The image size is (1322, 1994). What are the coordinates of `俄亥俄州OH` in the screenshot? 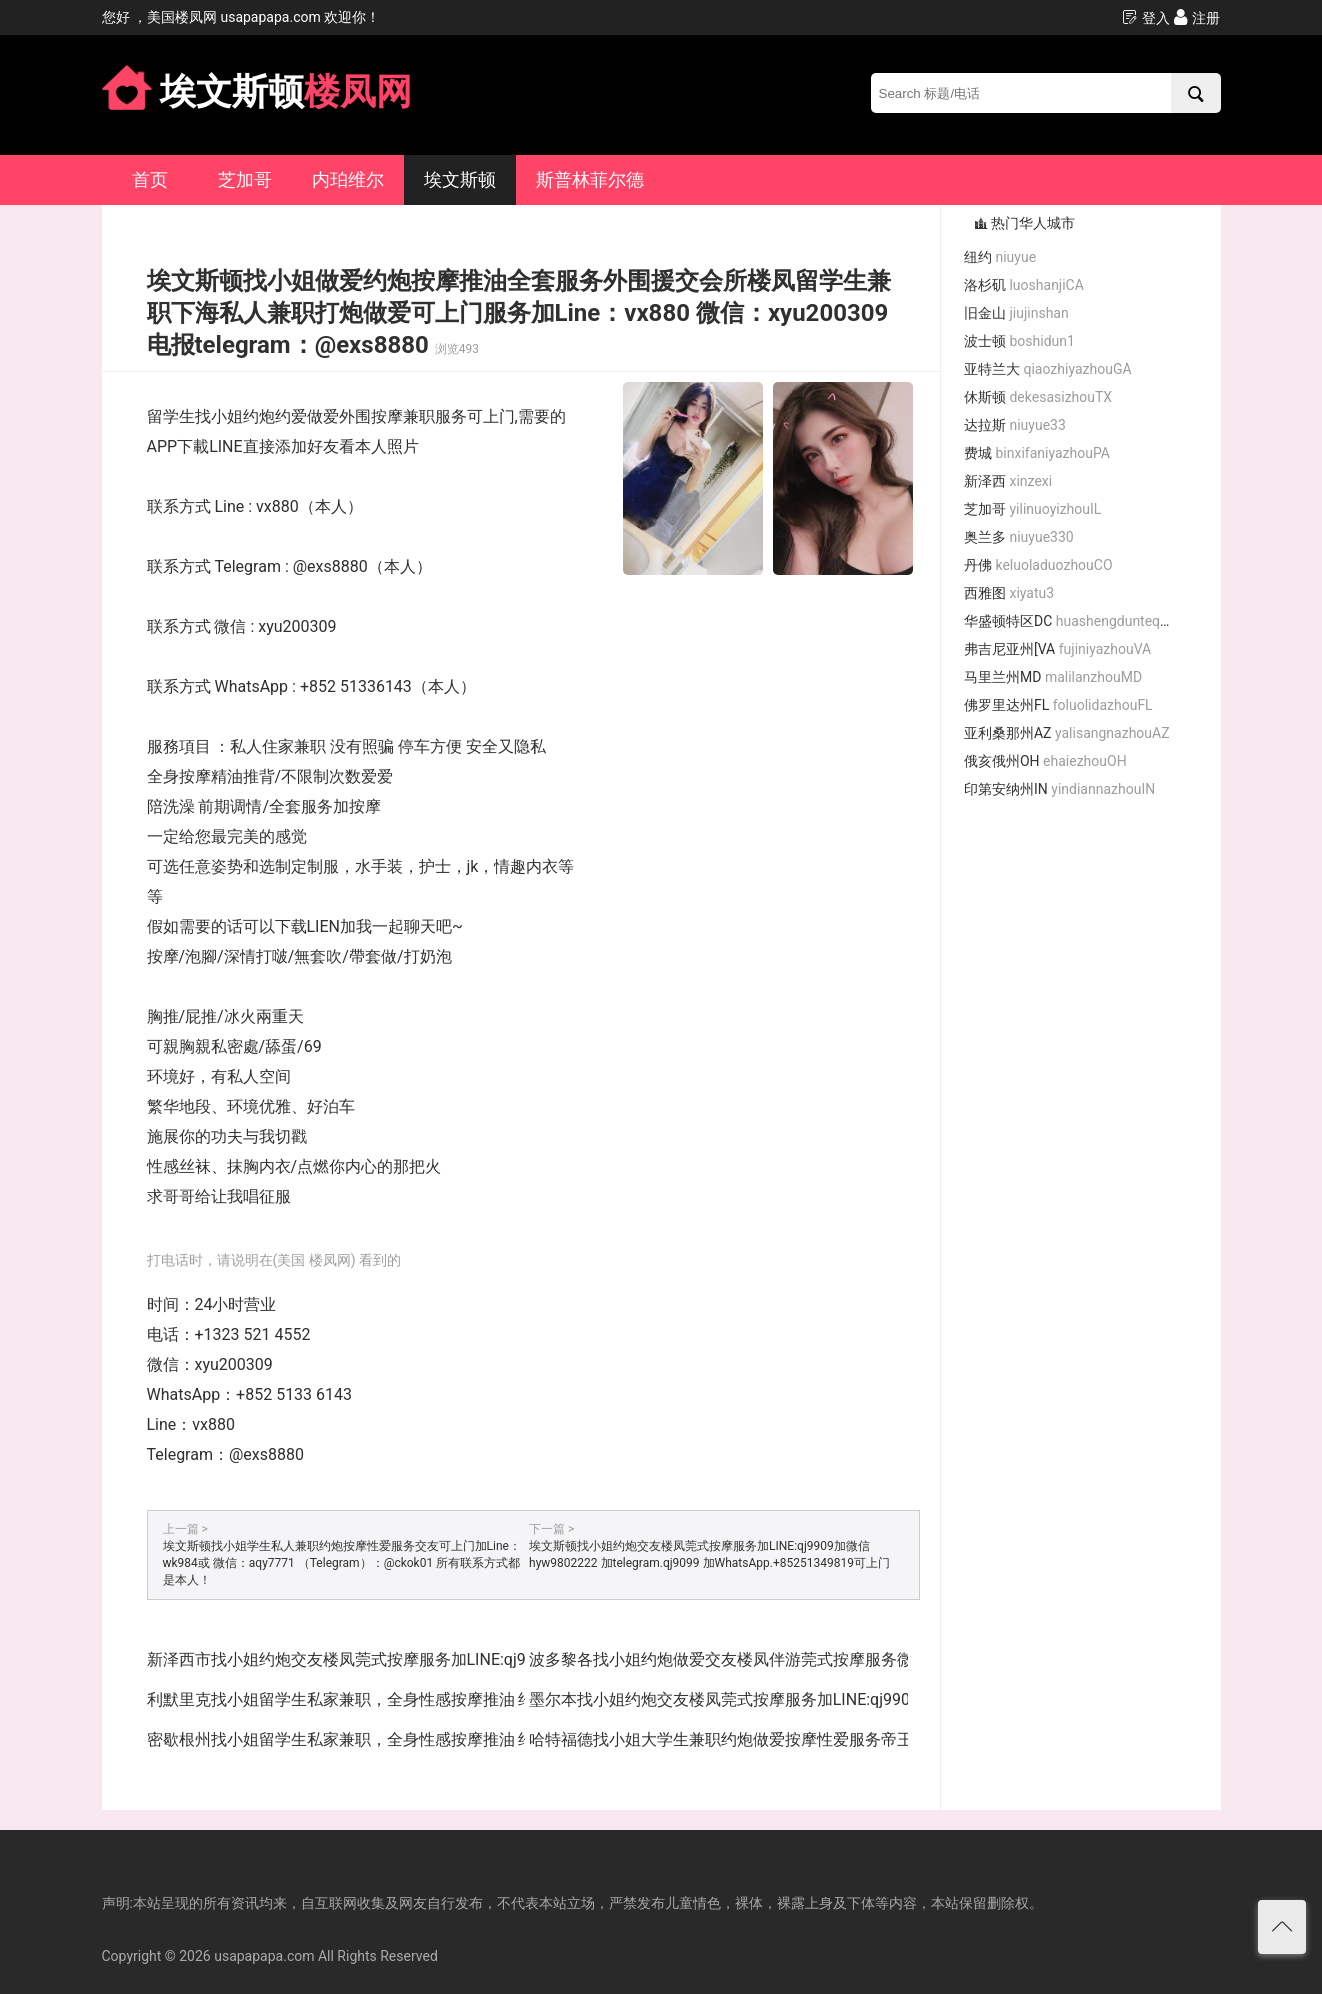 It's located at (1045, 761).